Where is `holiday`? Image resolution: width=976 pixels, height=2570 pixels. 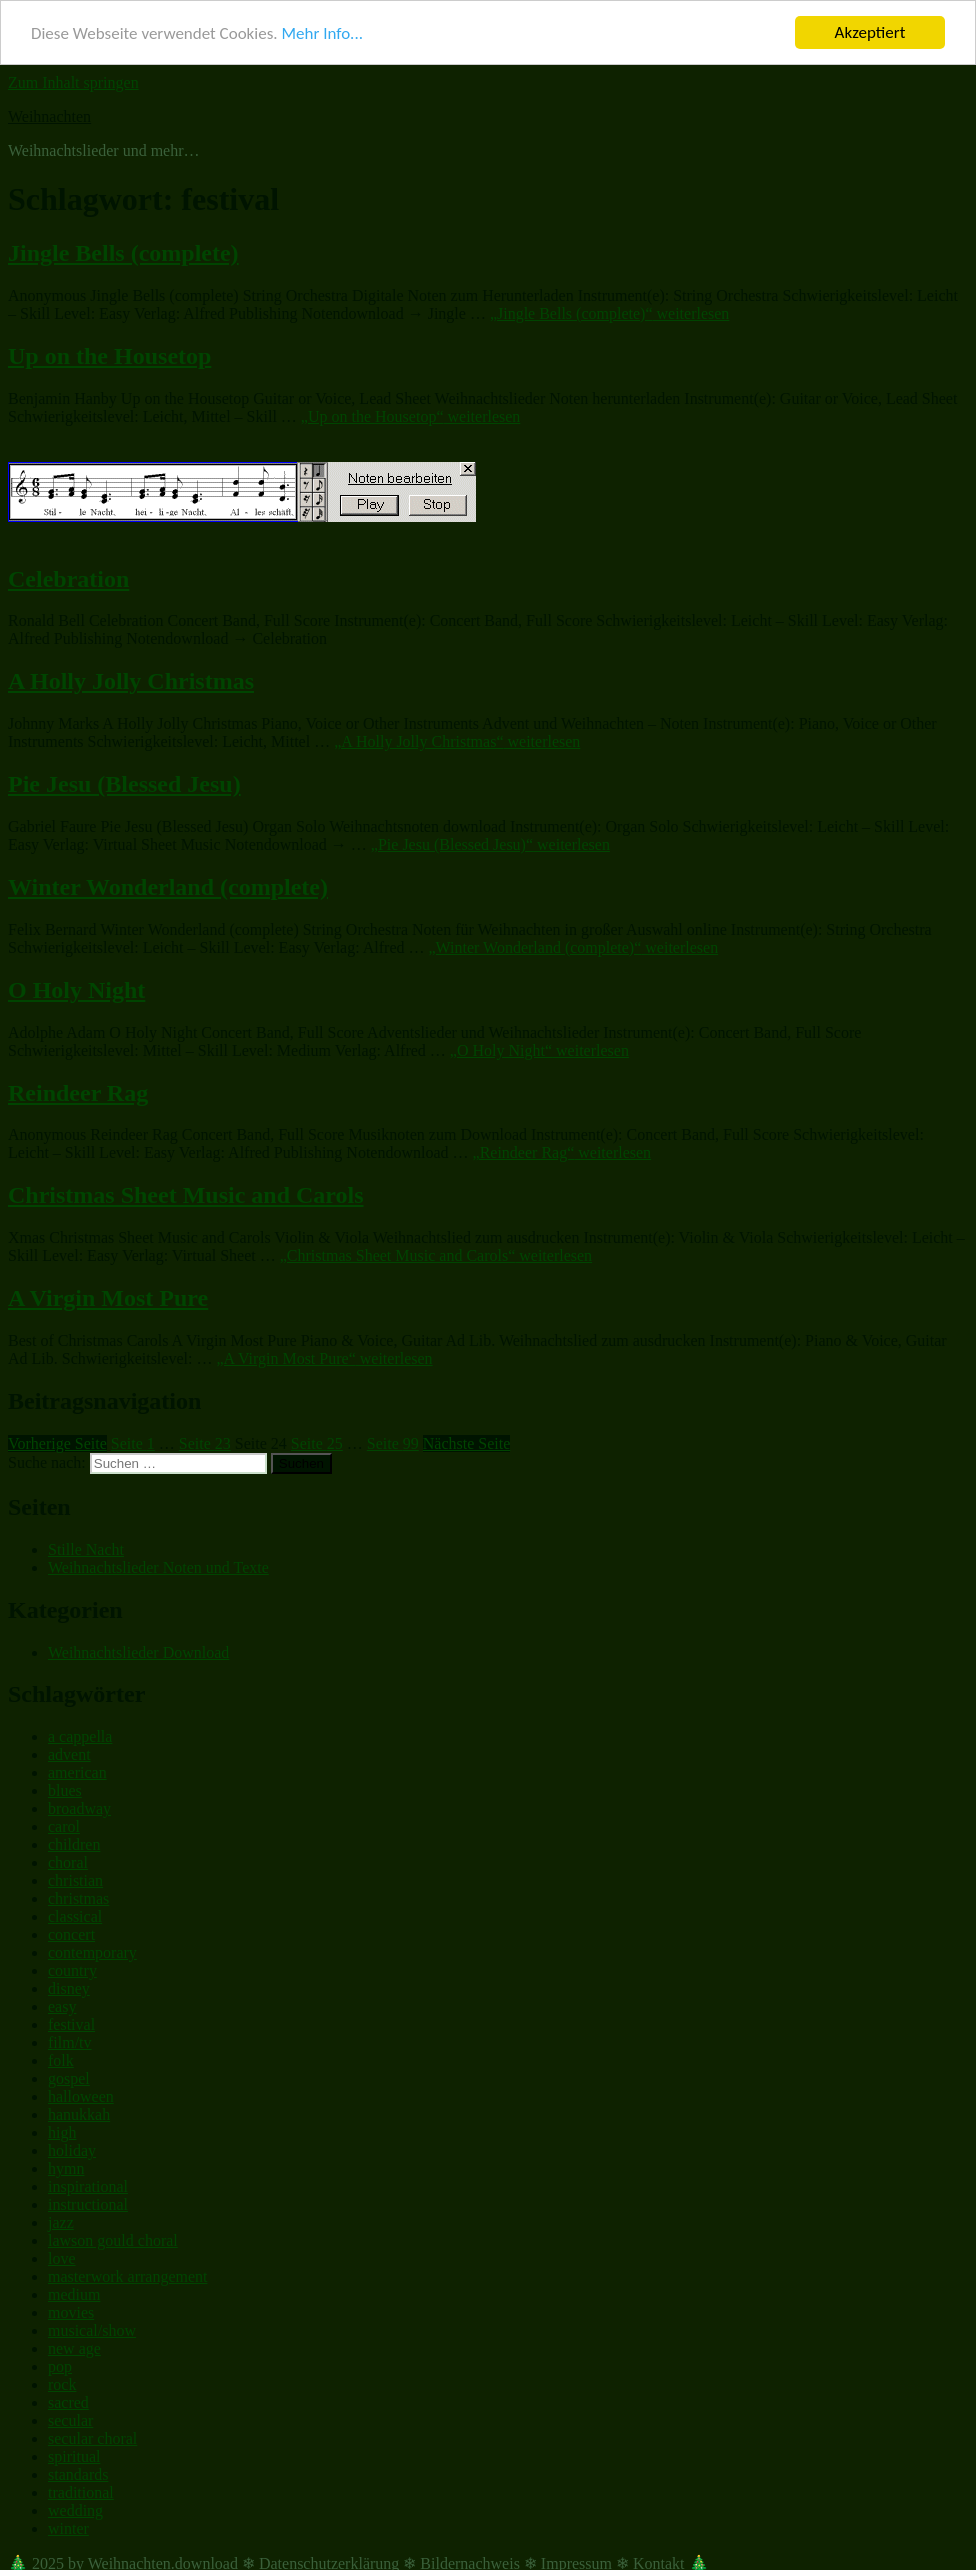
holiday is located at coordinates (72, 2150).